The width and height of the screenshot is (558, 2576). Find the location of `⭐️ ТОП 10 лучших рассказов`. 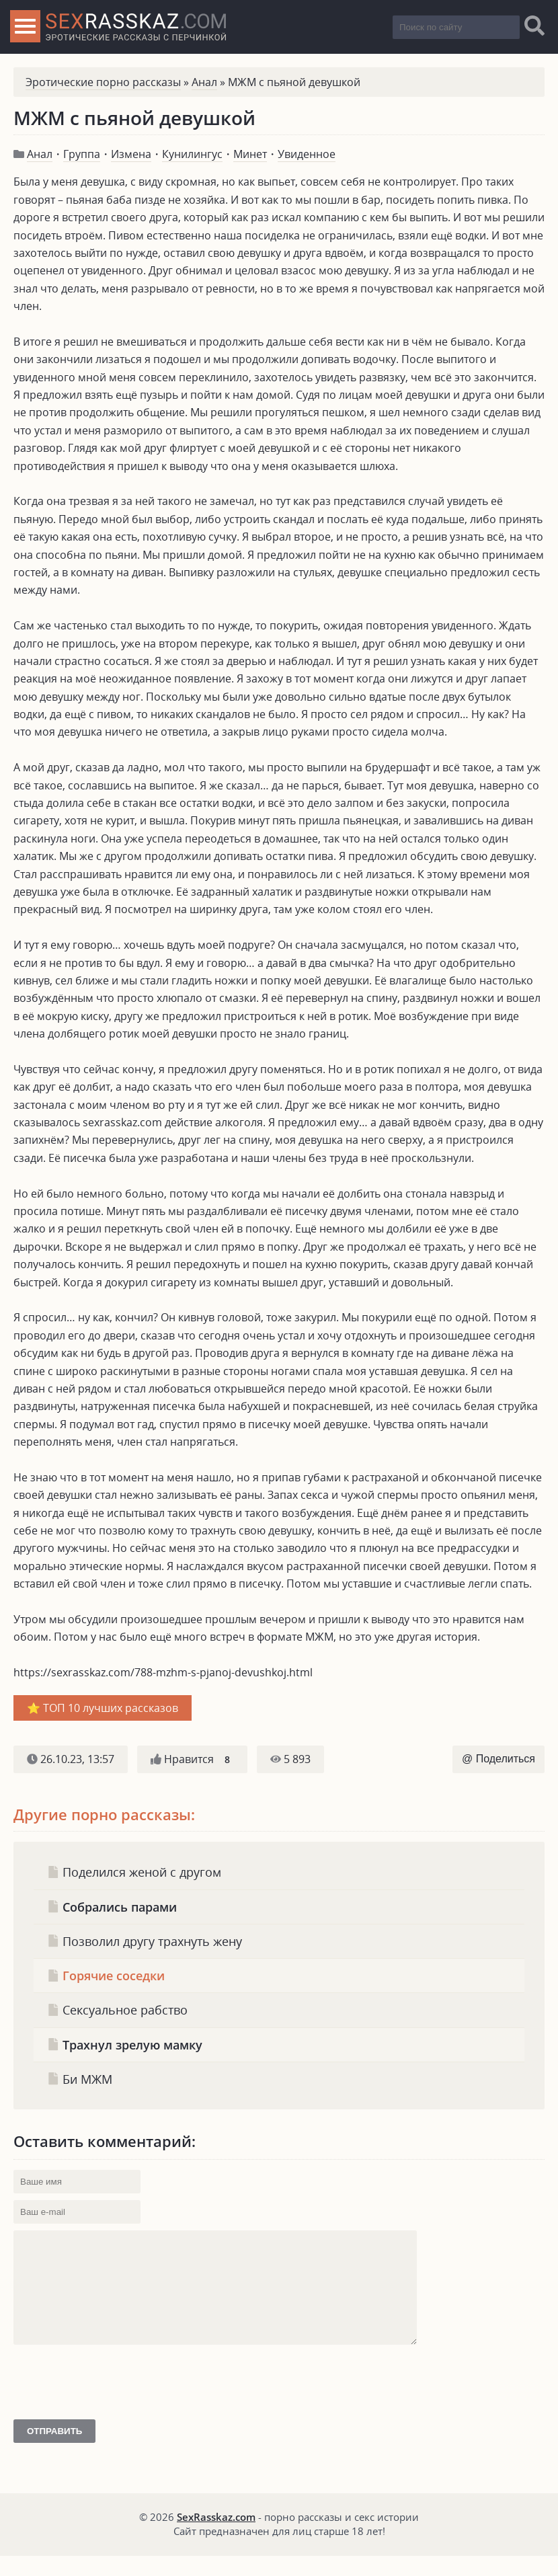

⭐️ ТОП 10 лучших рассказов is located at coordinates (102, 1708).